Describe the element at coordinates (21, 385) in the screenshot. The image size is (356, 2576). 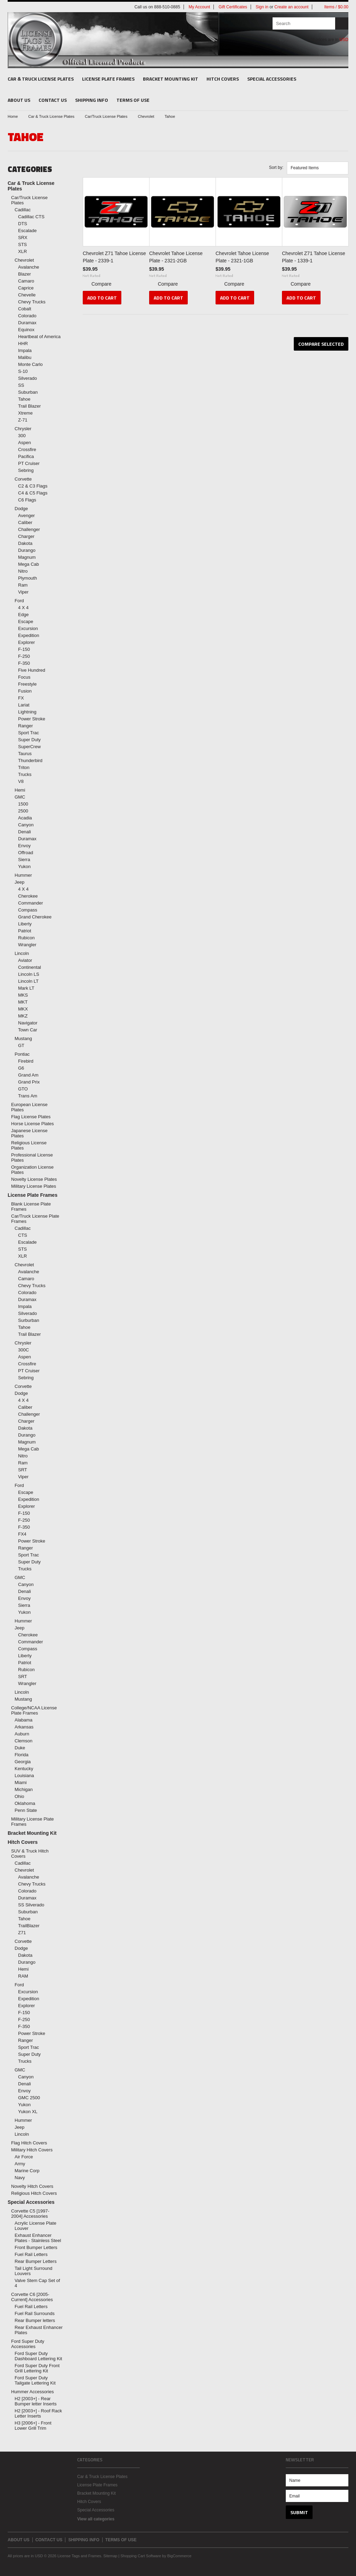
I see `SS` at that location.